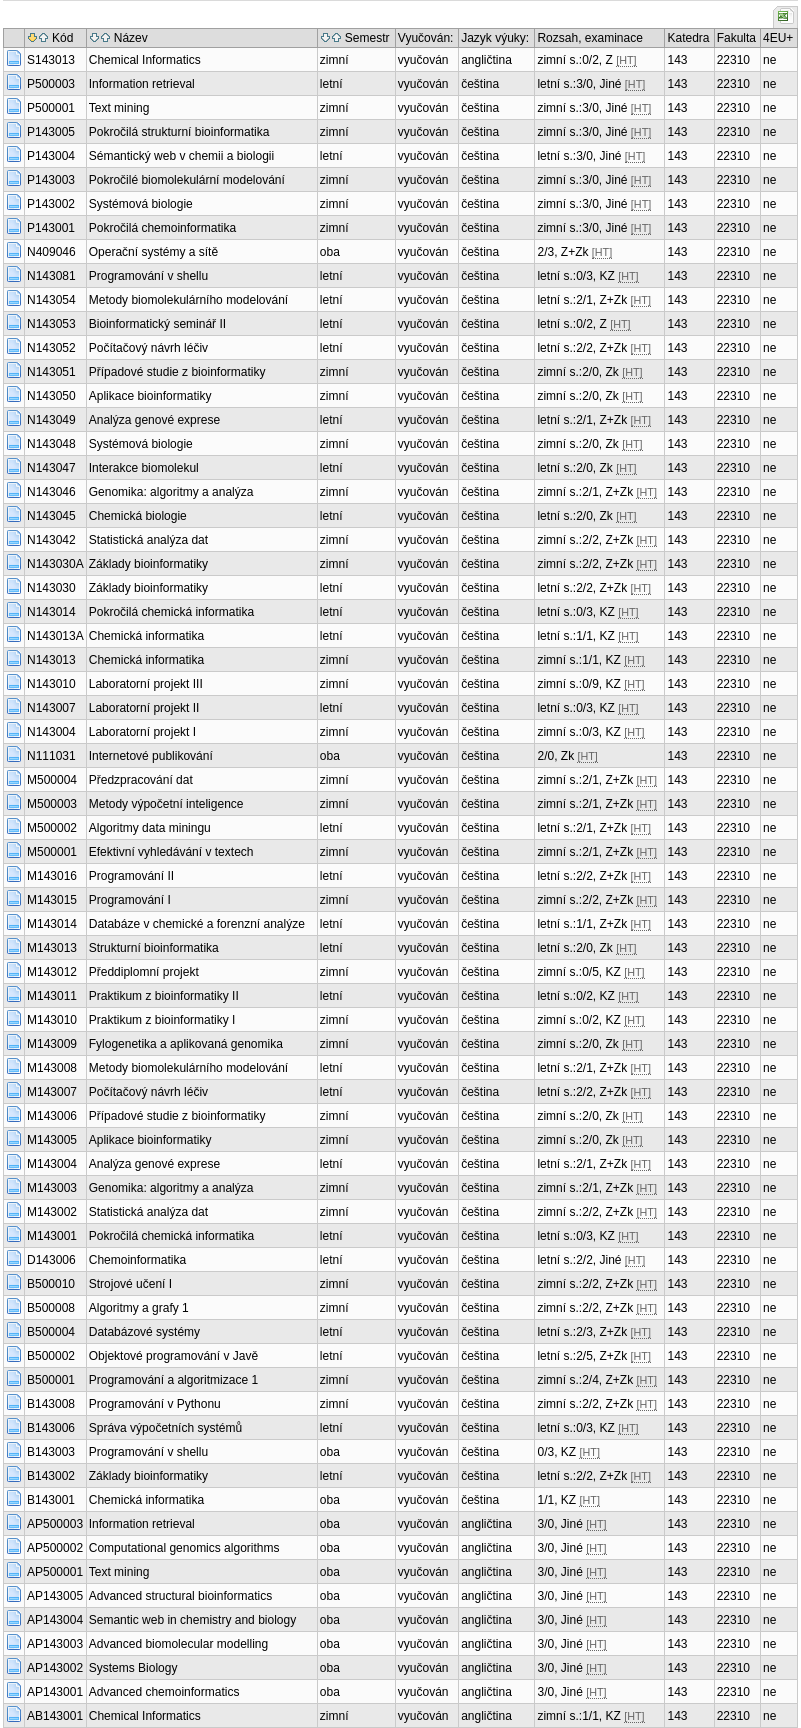 Image resolution: width=801 pixels, height=1728 pixels. What do you see at coordinates (52, 972) in the screenshot?
I see `M143012` at bounding box center [52, 972].